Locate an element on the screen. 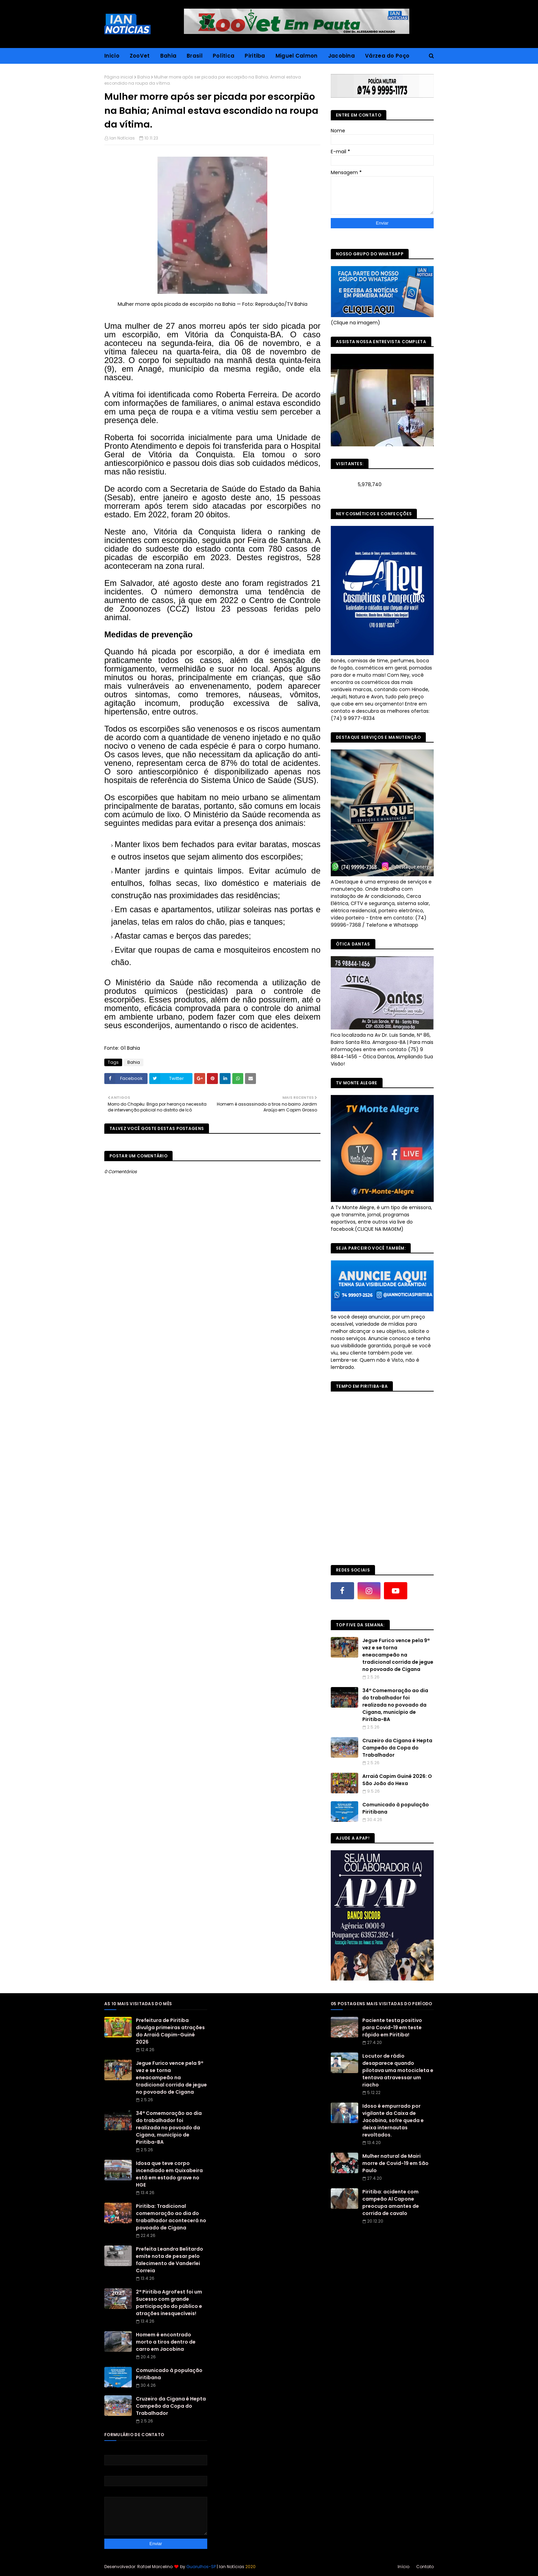 The height and width of the screenshot is (2576, 538). Política [menuitem] is located at coordinates (223, 55).